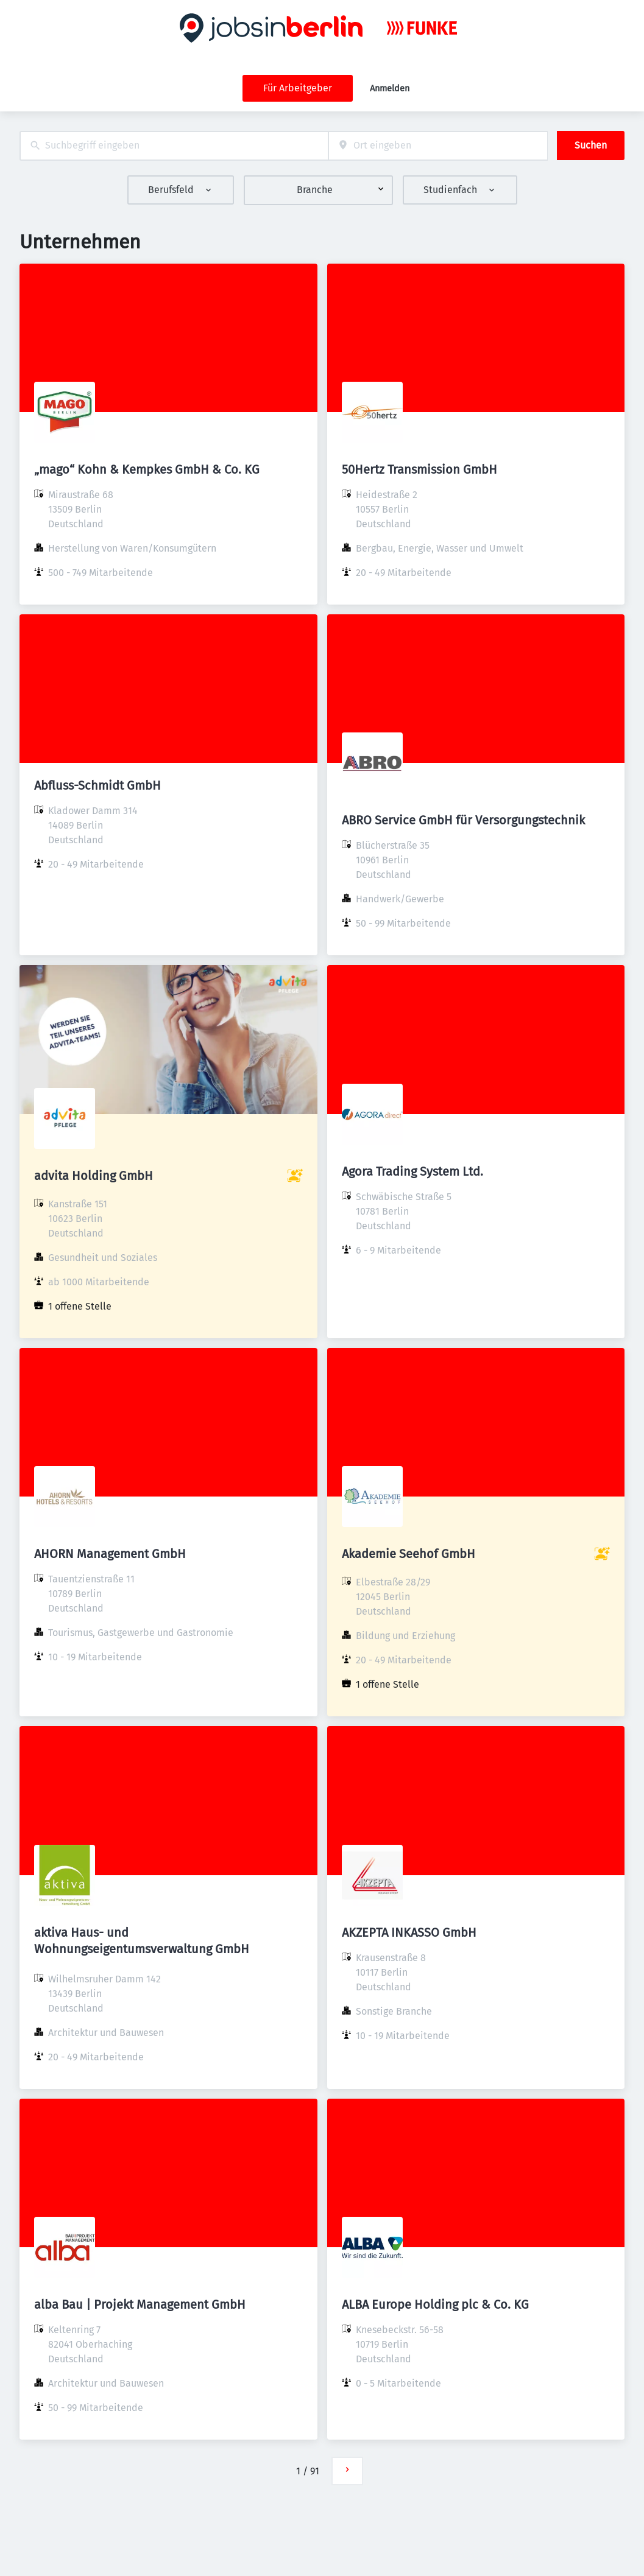 This screenshot has width=644, height=2576. Describe the element at coordinates (93, 1175) in the screenshot. I see `advita Holding GmbH` at that location.